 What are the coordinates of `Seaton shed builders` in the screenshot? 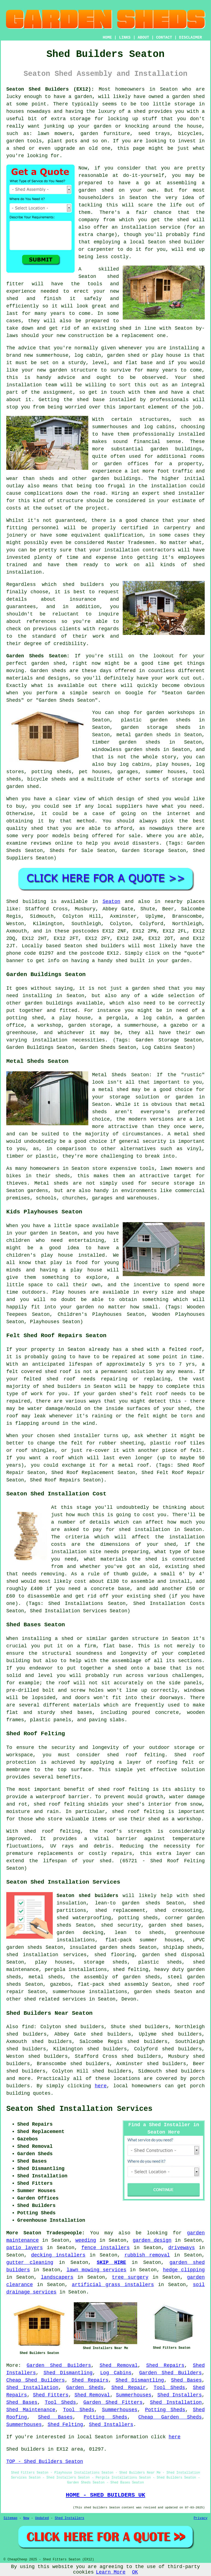 It's located at (87, 1895).